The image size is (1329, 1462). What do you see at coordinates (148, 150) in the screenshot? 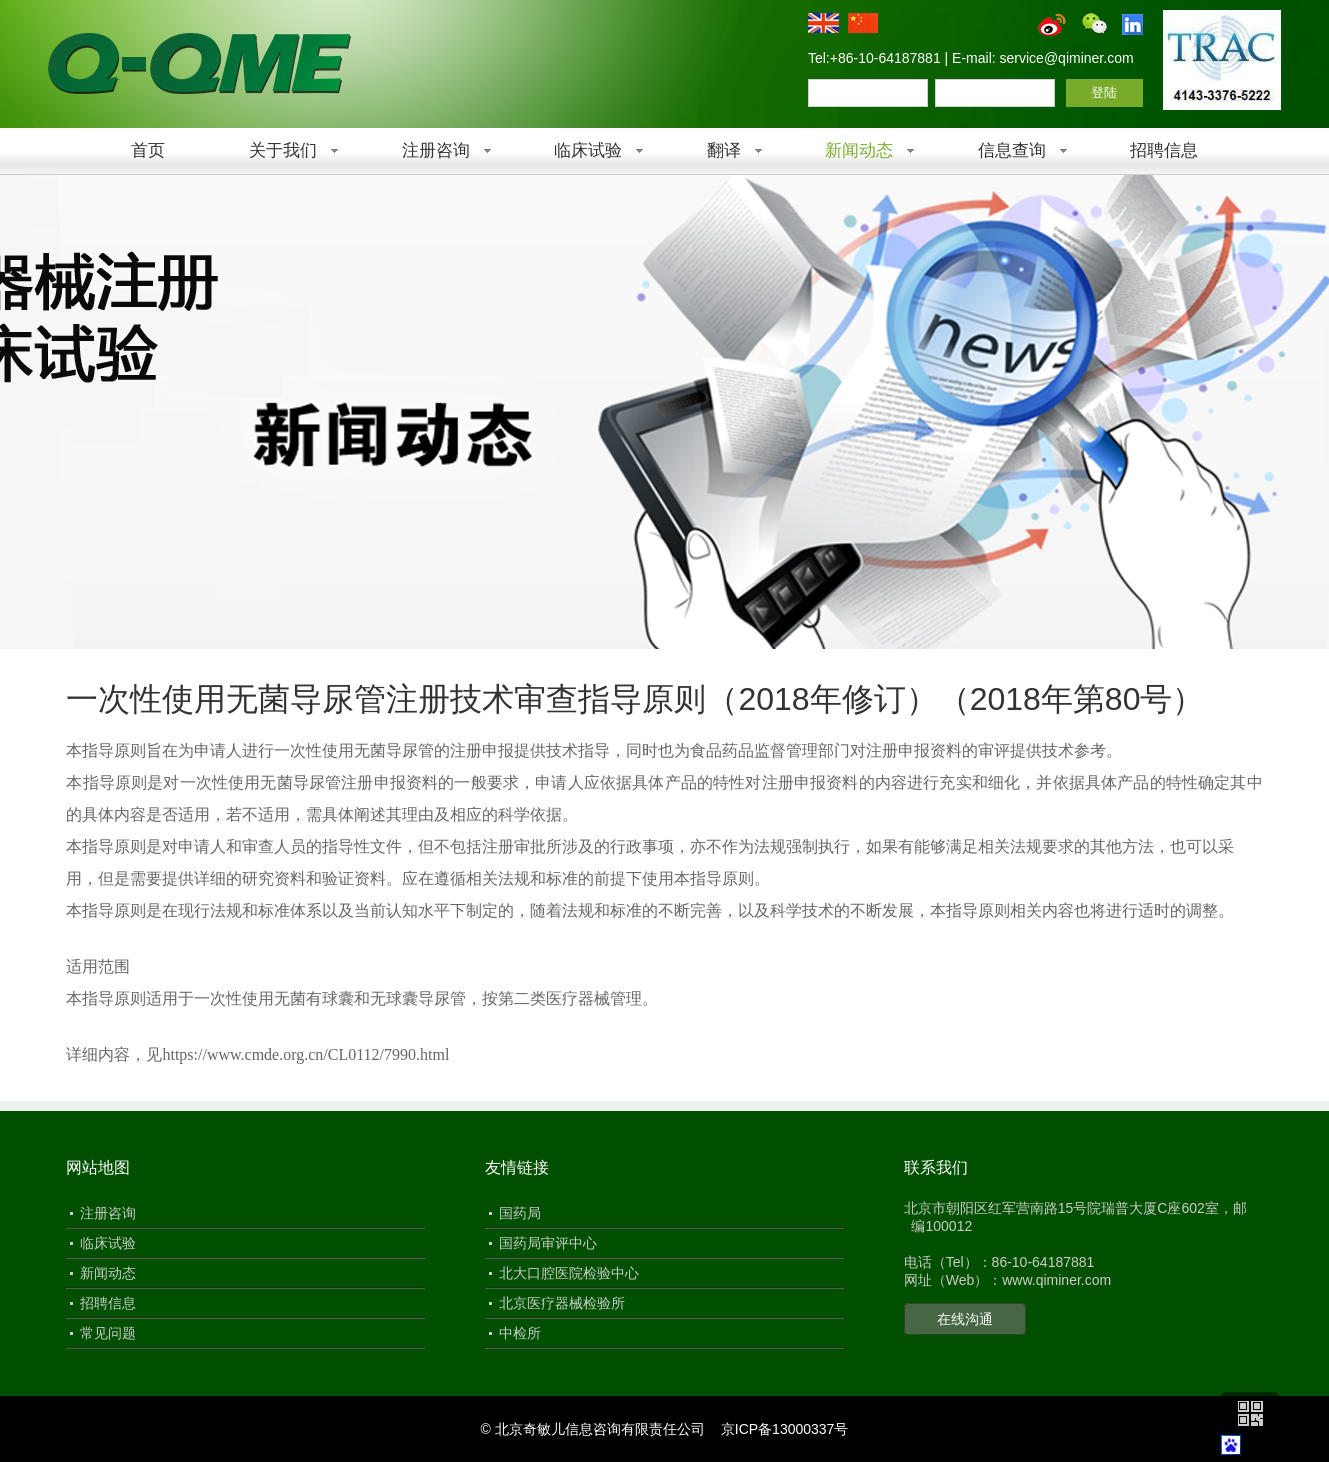
I see `首页` at bounding box center [148, 150].